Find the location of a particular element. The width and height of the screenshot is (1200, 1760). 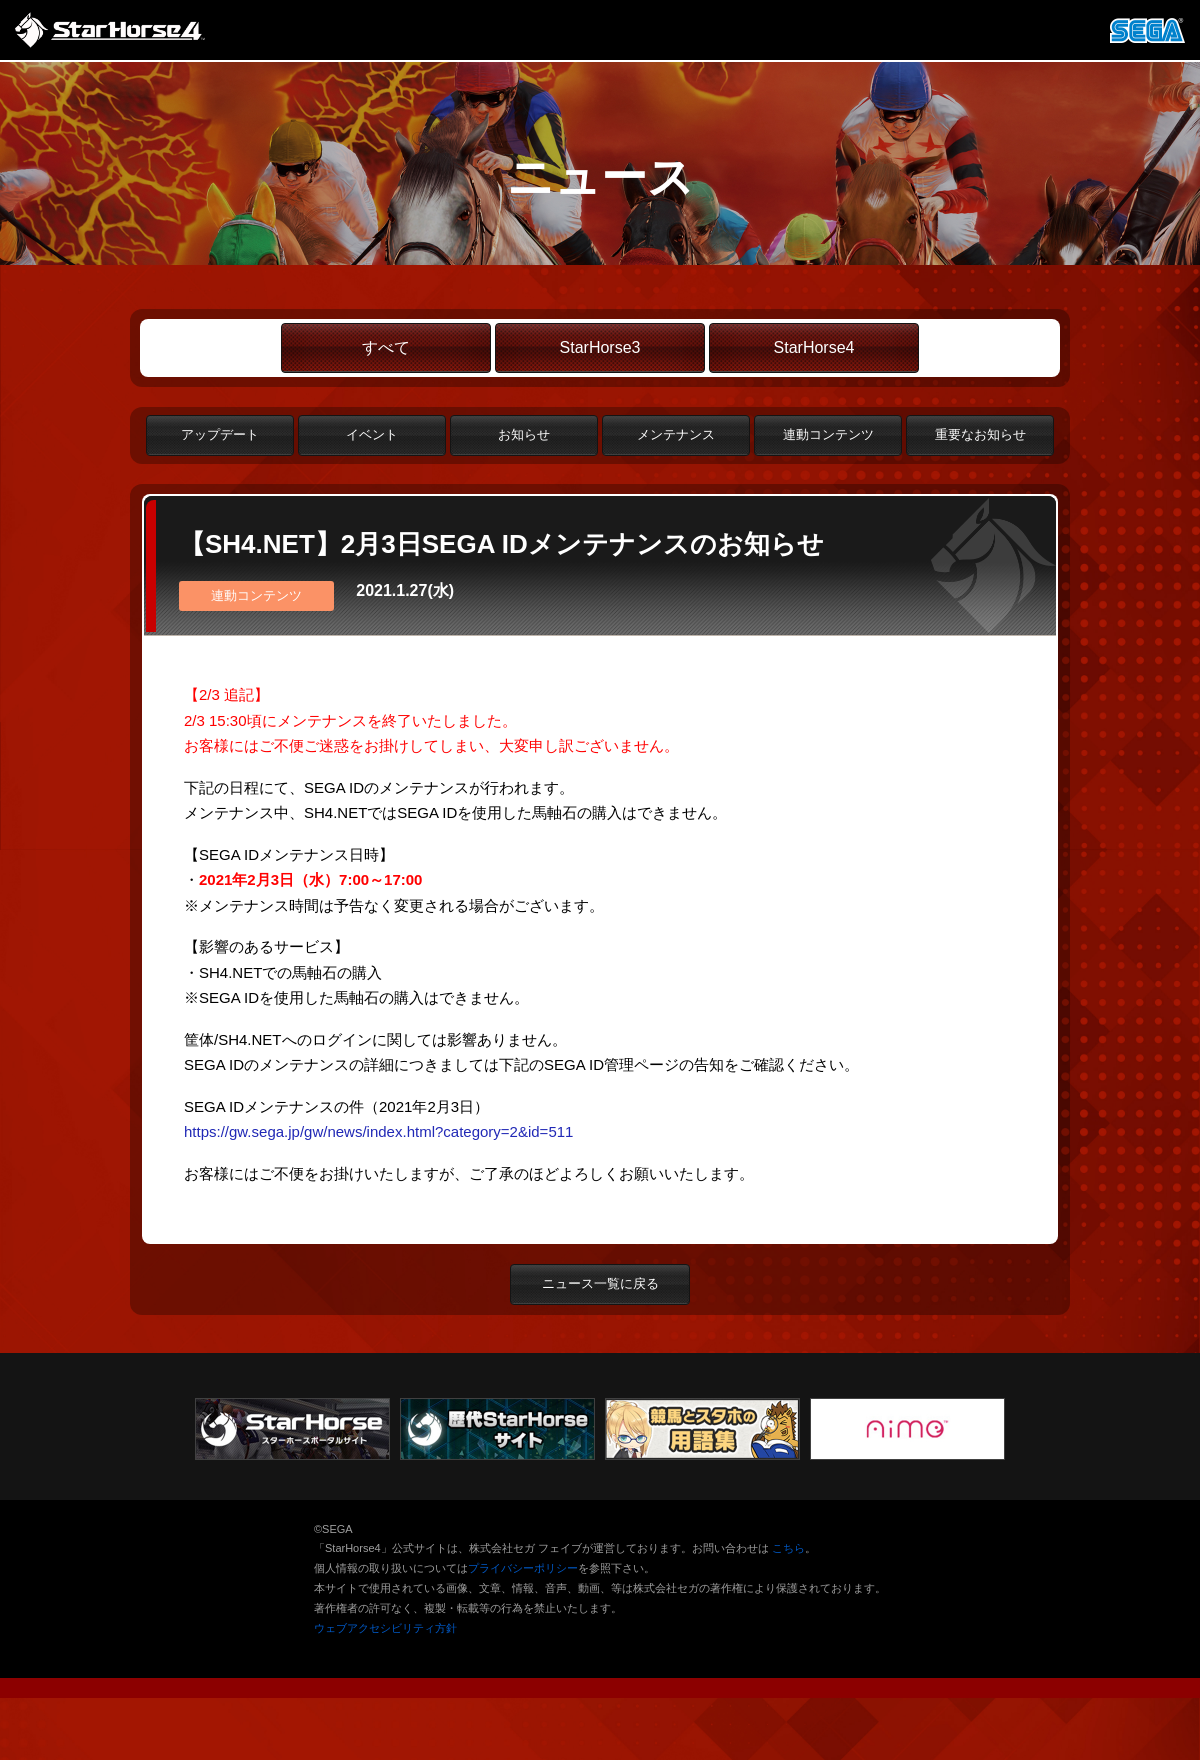

StarHorse3 is located at coordinates (600, 347).